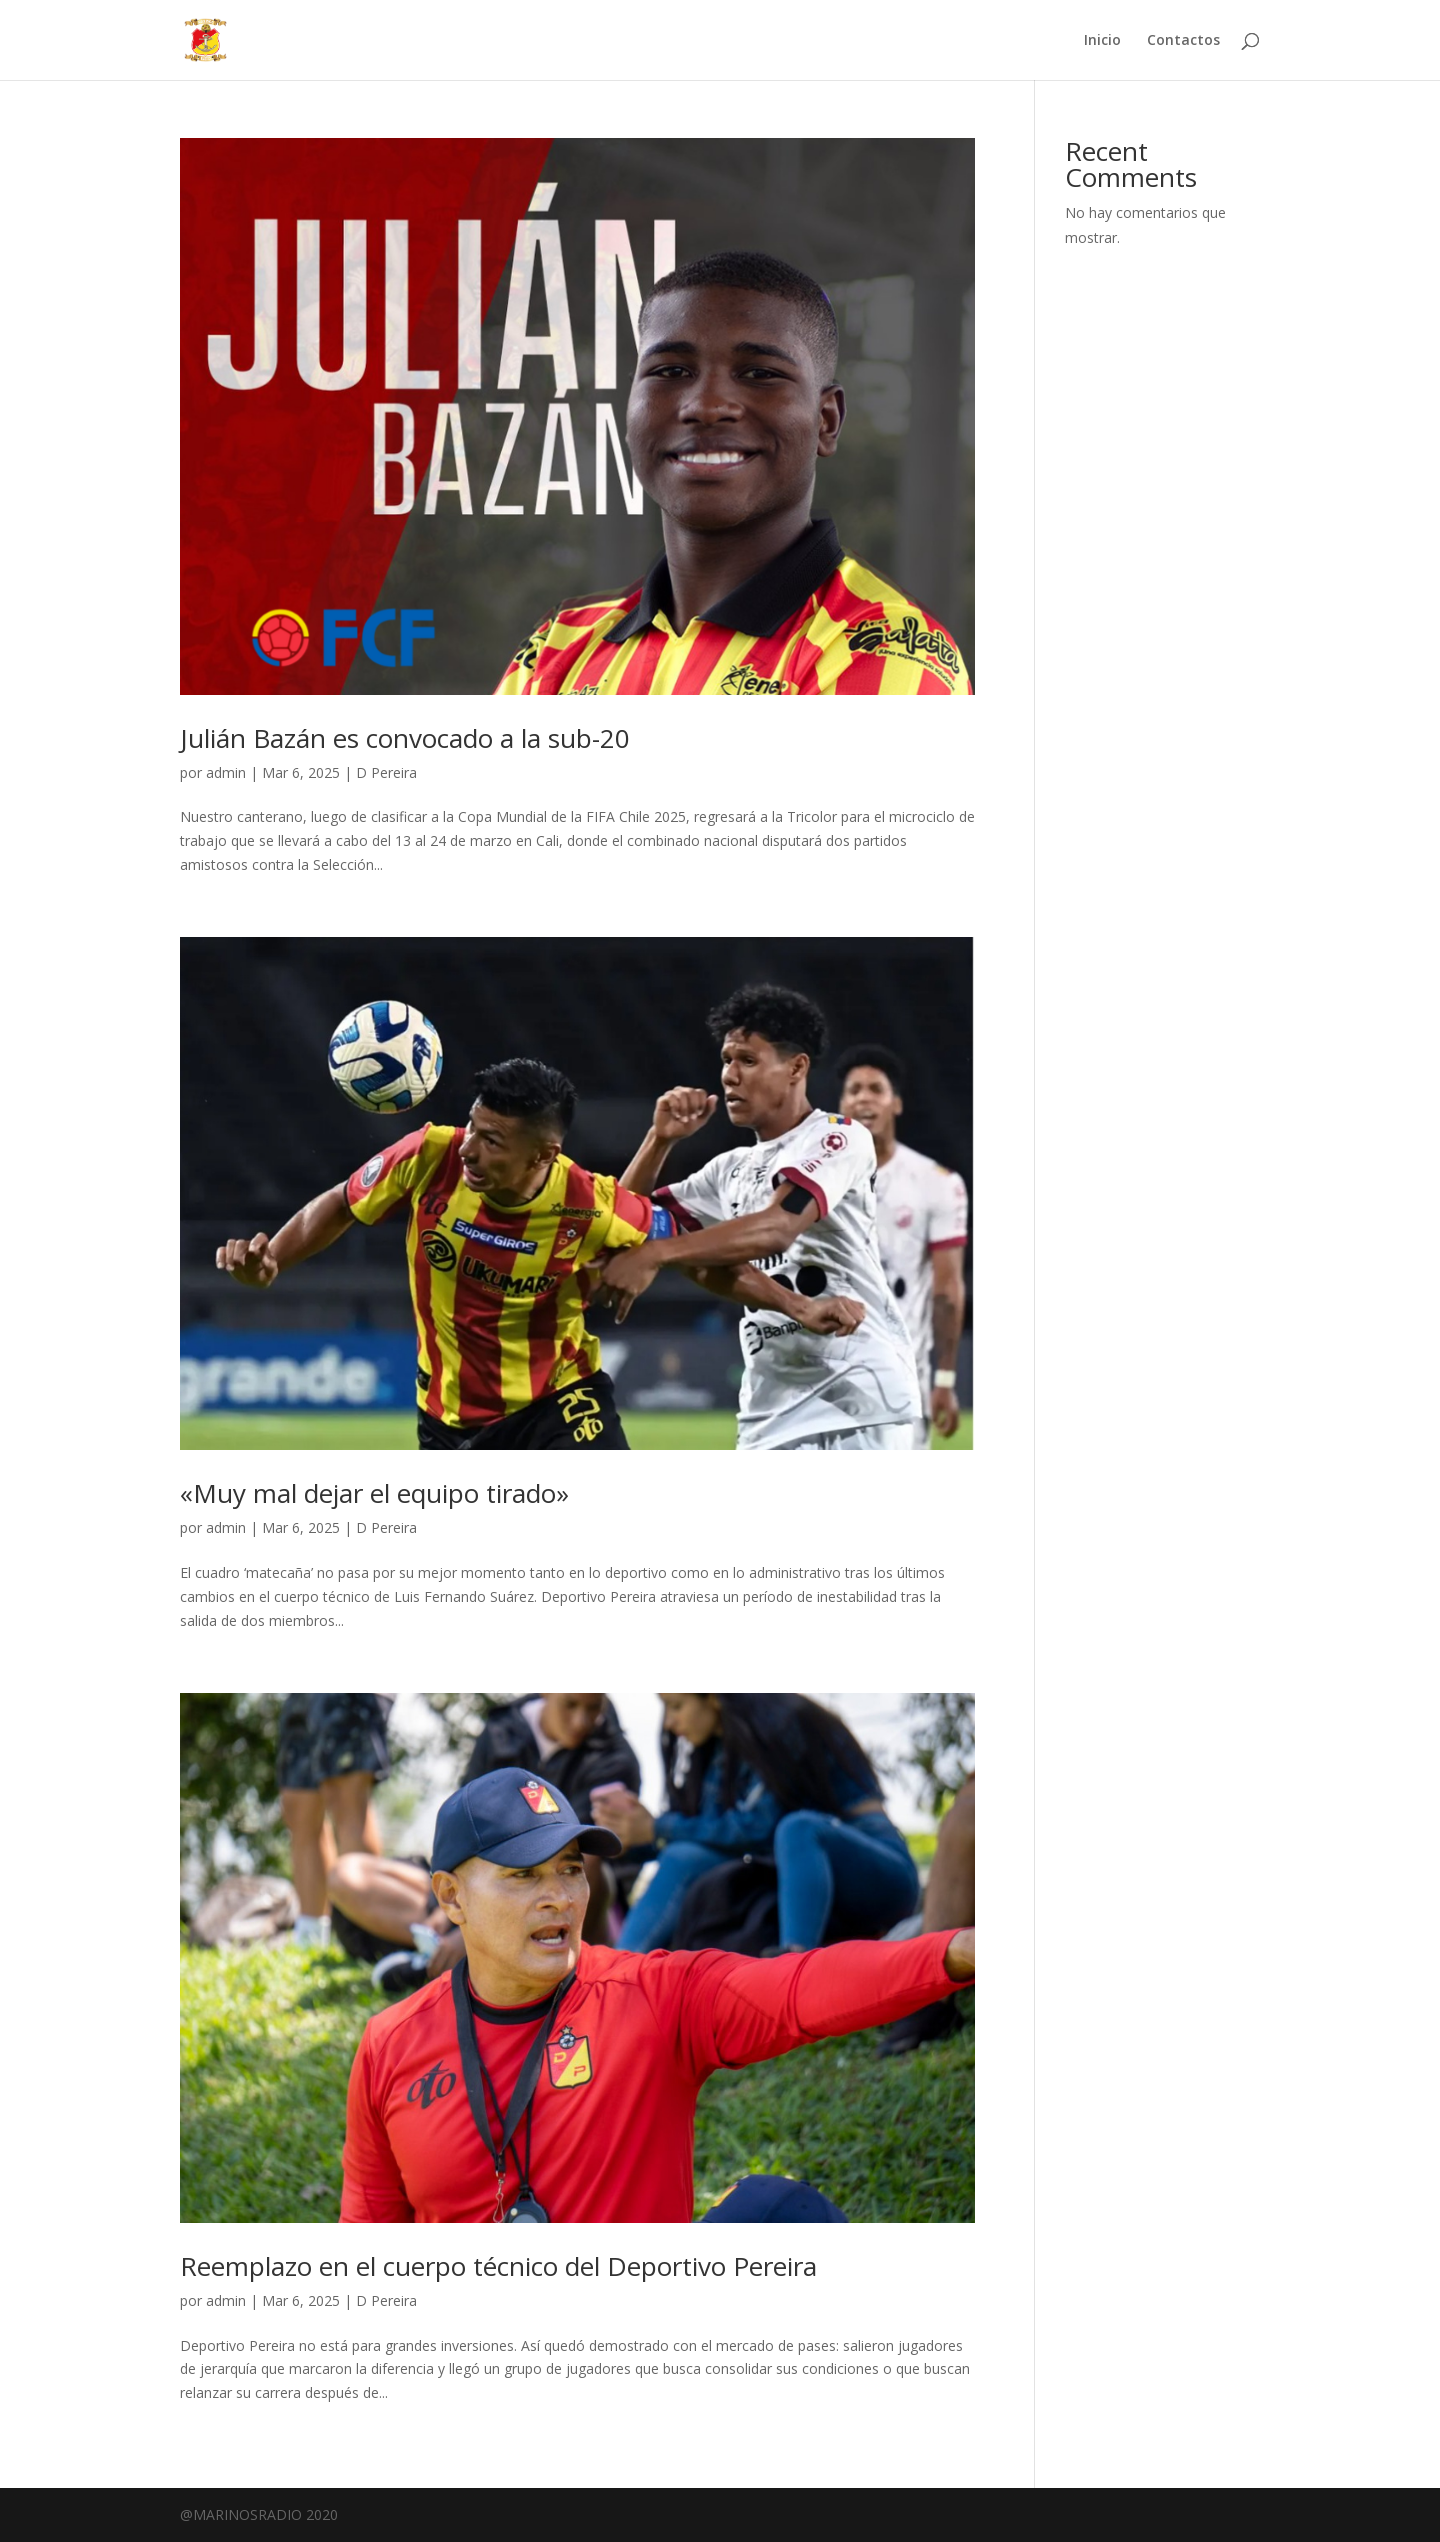  I want to click on Inicio, so click(1102, 41).